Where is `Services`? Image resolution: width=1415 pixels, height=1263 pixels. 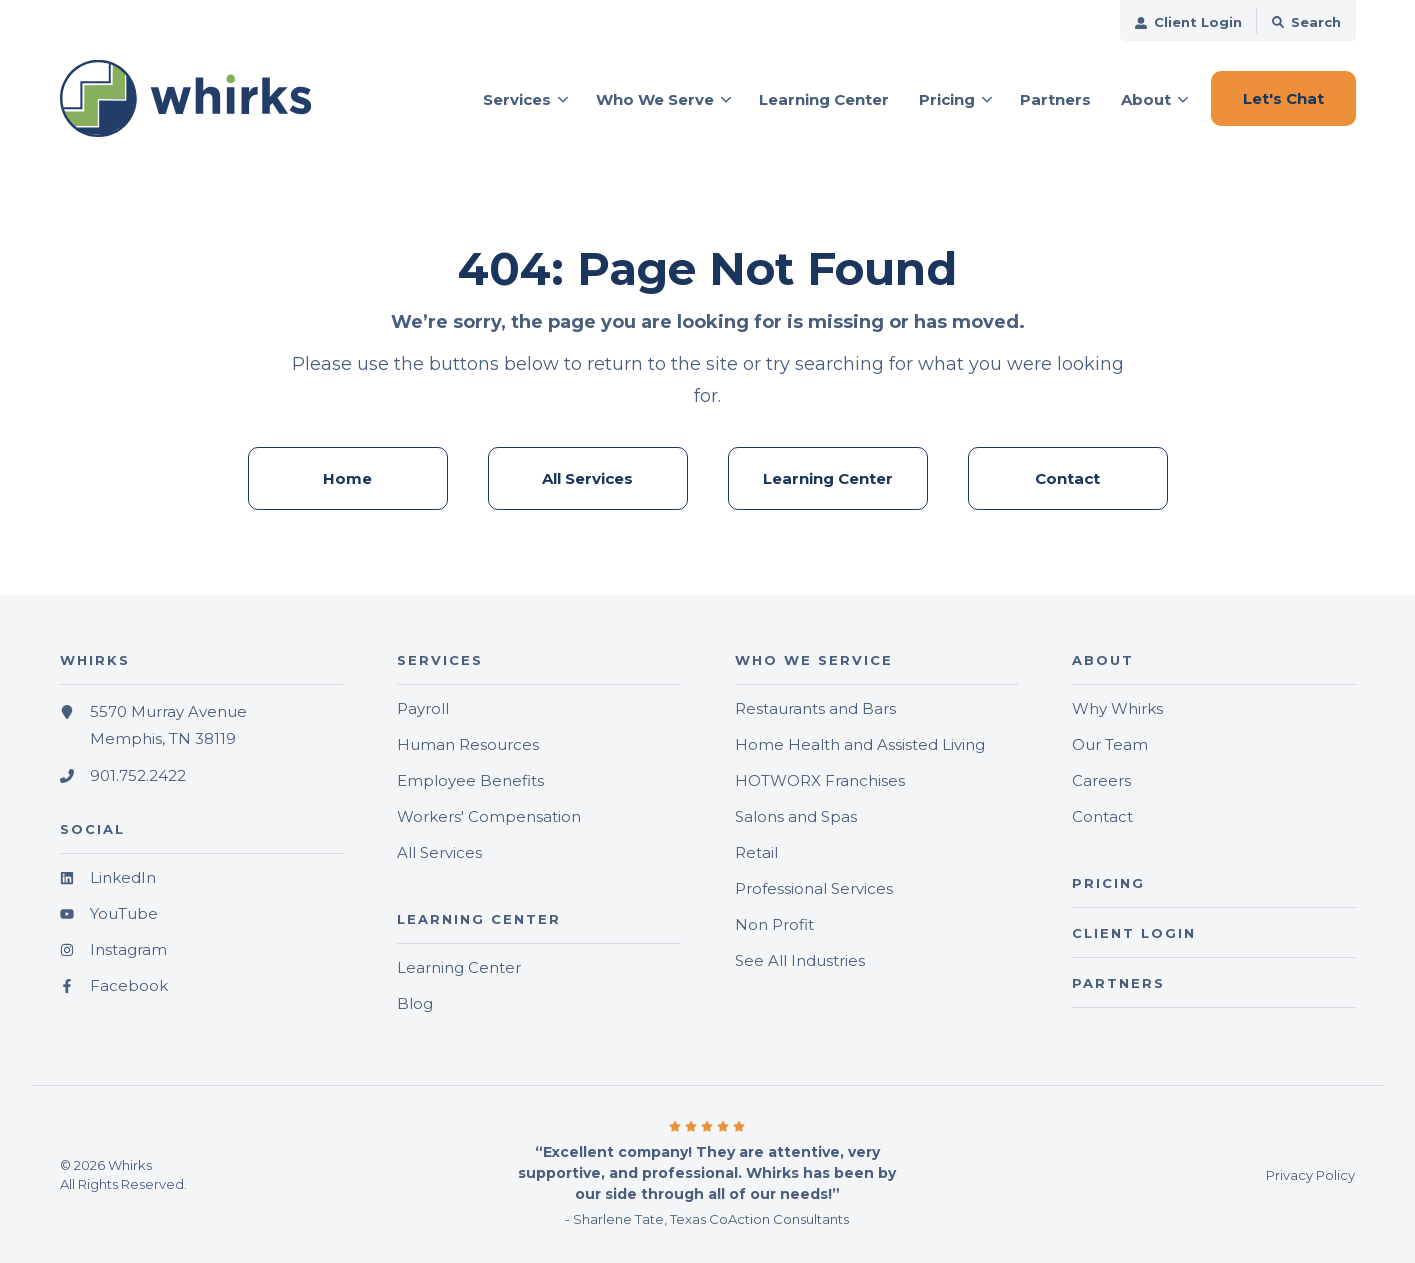 Services is located at coordinates (517, 99).